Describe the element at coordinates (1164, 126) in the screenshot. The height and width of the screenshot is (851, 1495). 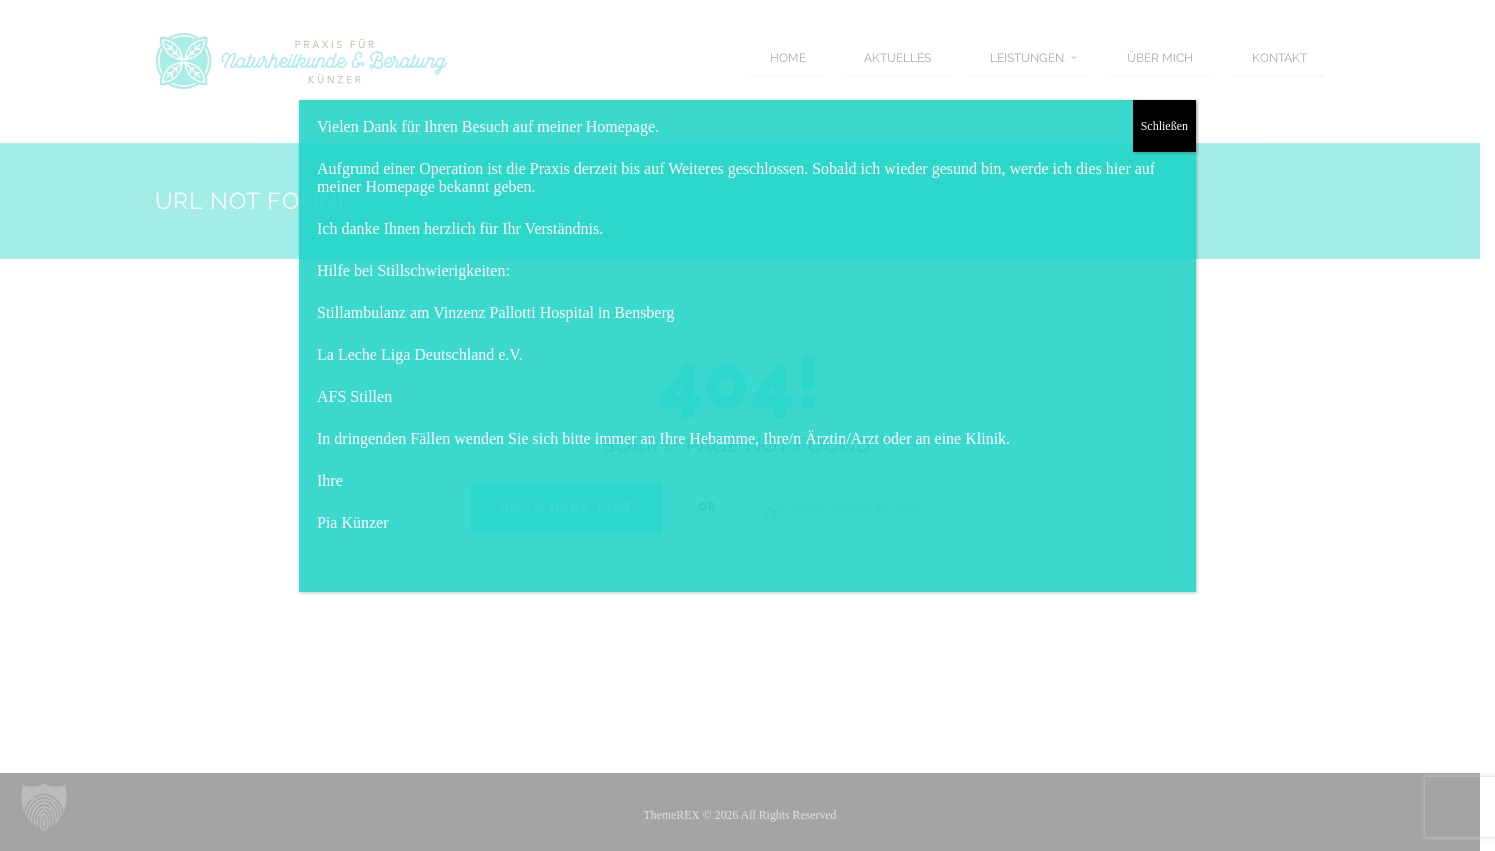
I see `Schließen` at that location.